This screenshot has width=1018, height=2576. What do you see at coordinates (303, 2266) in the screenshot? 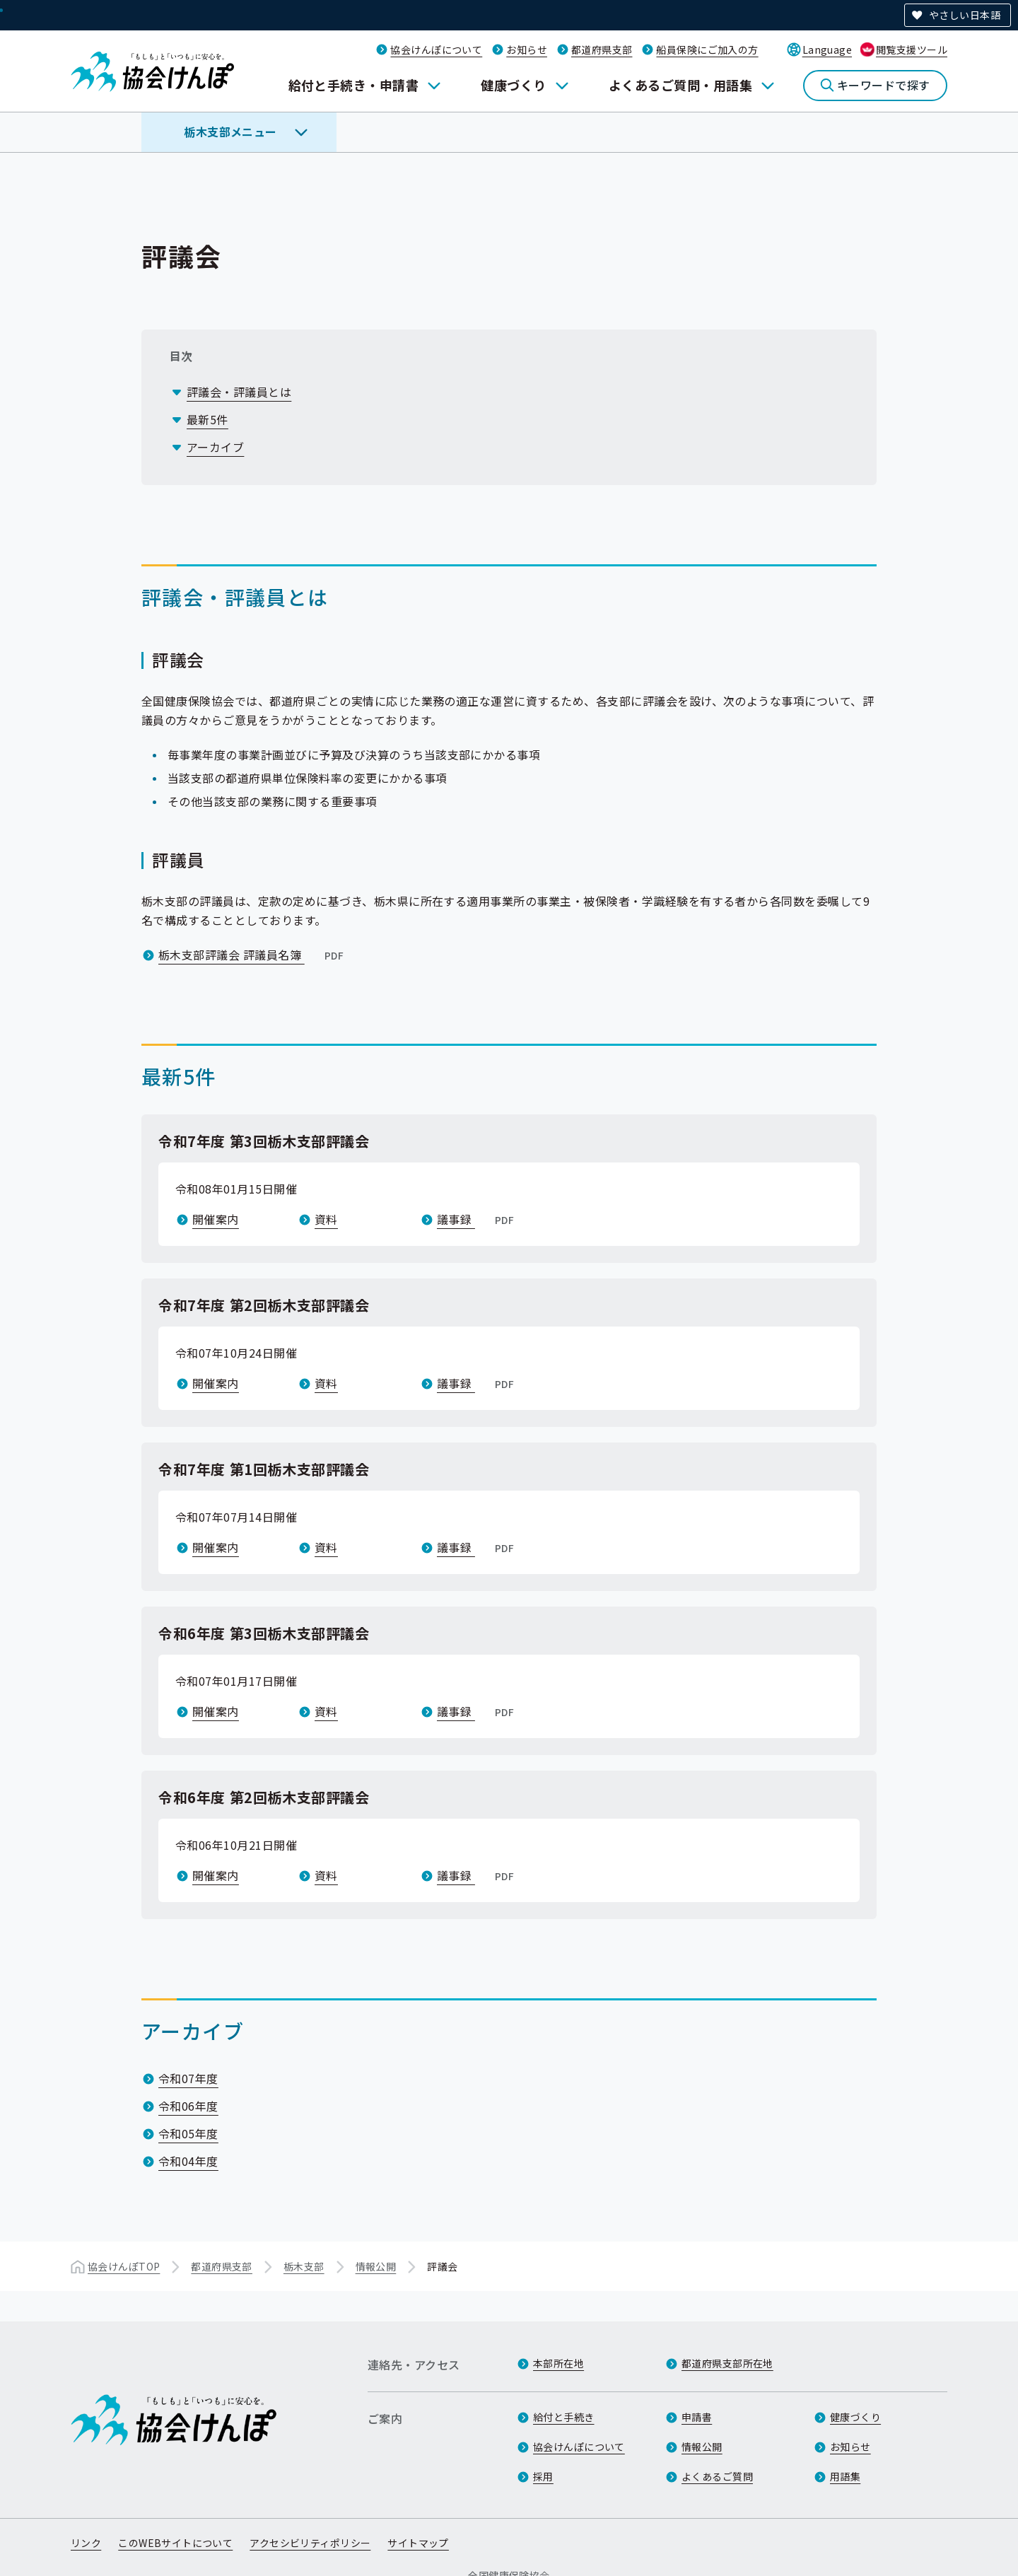
I see `栃木支部` at bounding box center [303, 2266].